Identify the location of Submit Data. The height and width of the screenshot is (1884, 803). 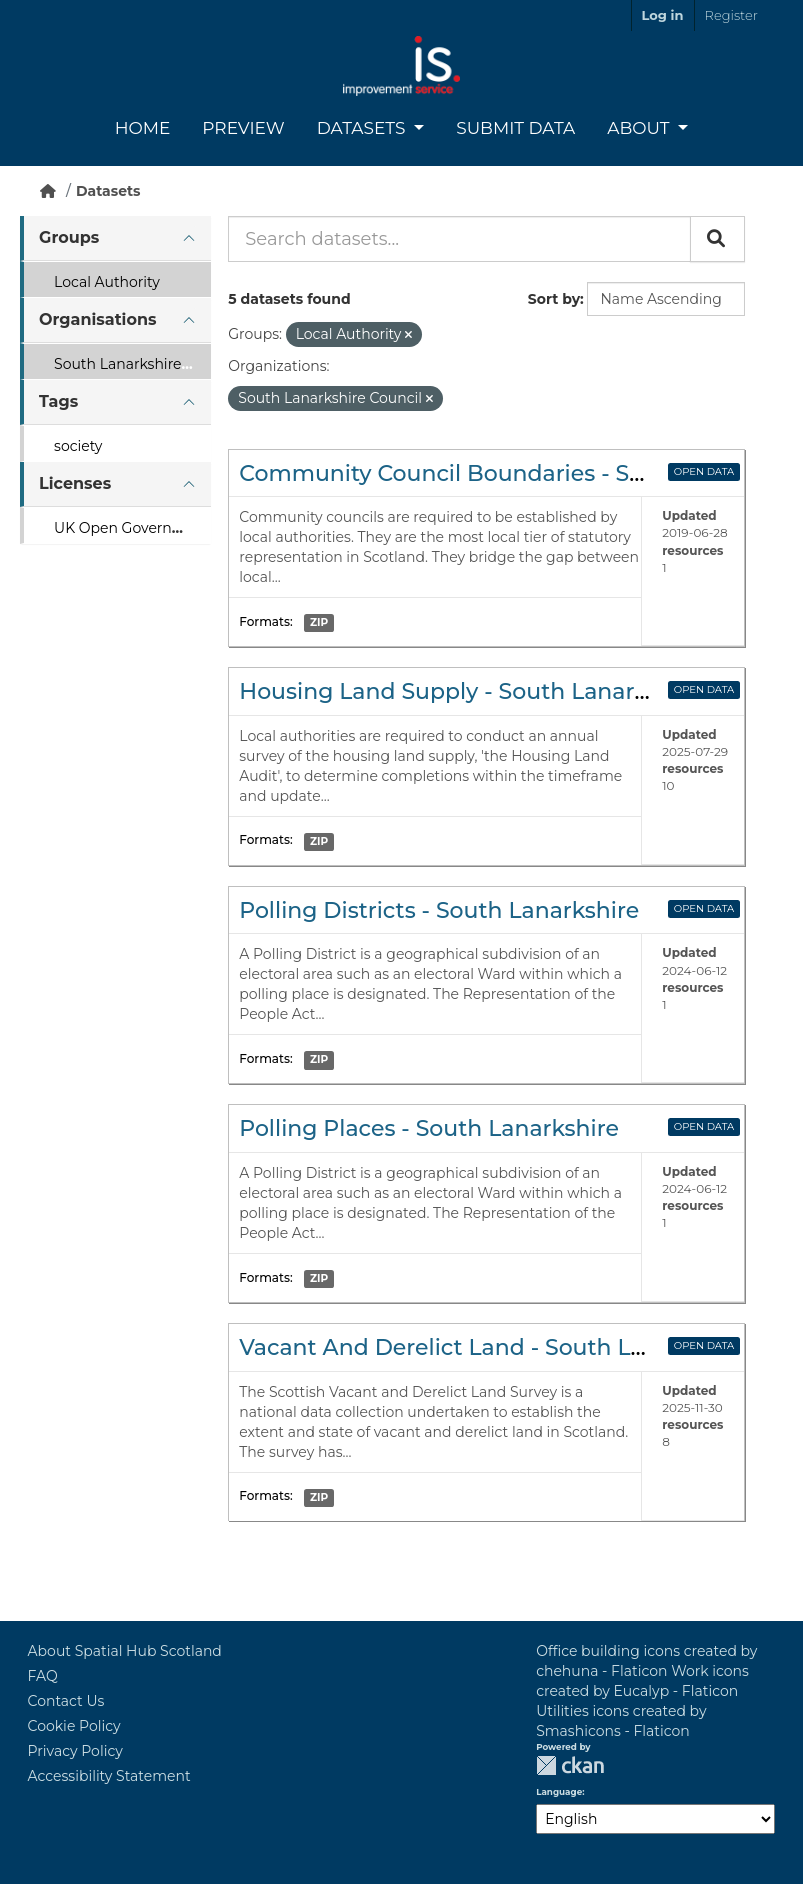
(515, 128).